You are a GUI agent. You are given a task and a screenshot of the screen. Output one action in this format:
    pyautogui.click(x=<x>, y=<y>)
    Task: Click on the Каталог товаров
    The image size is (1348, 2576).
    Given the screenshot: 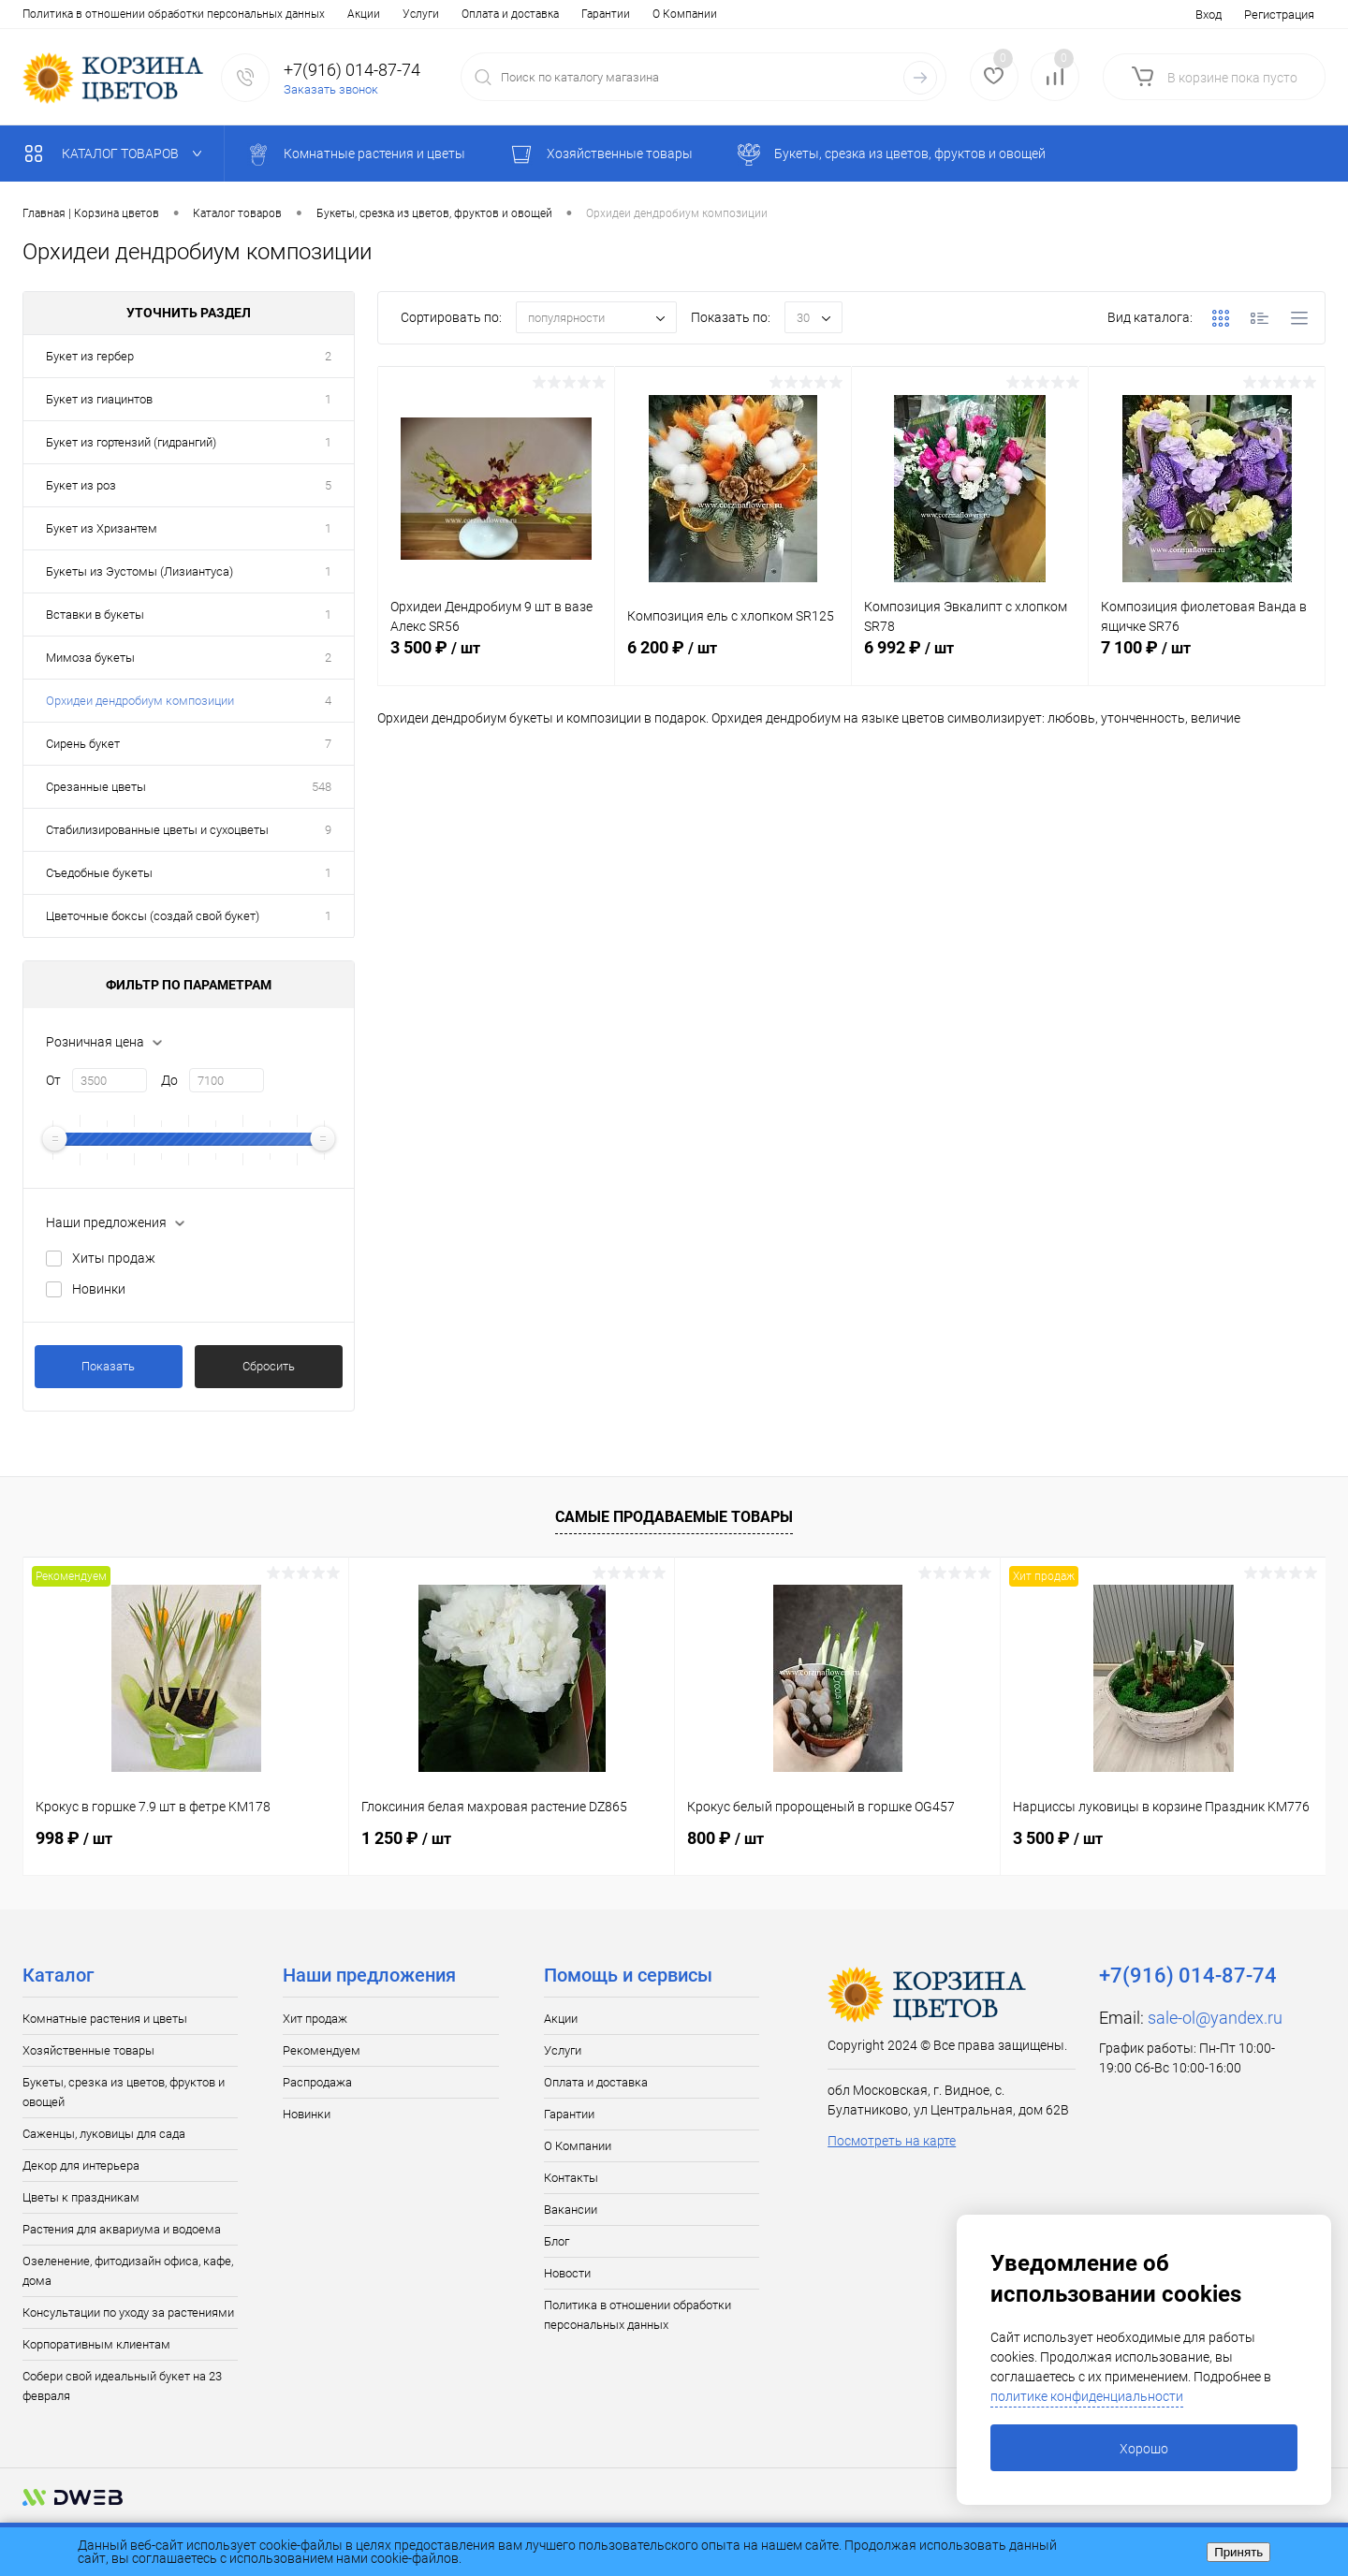 What is the action you would take?
    pyautogui.click(x=117, y=153)
    